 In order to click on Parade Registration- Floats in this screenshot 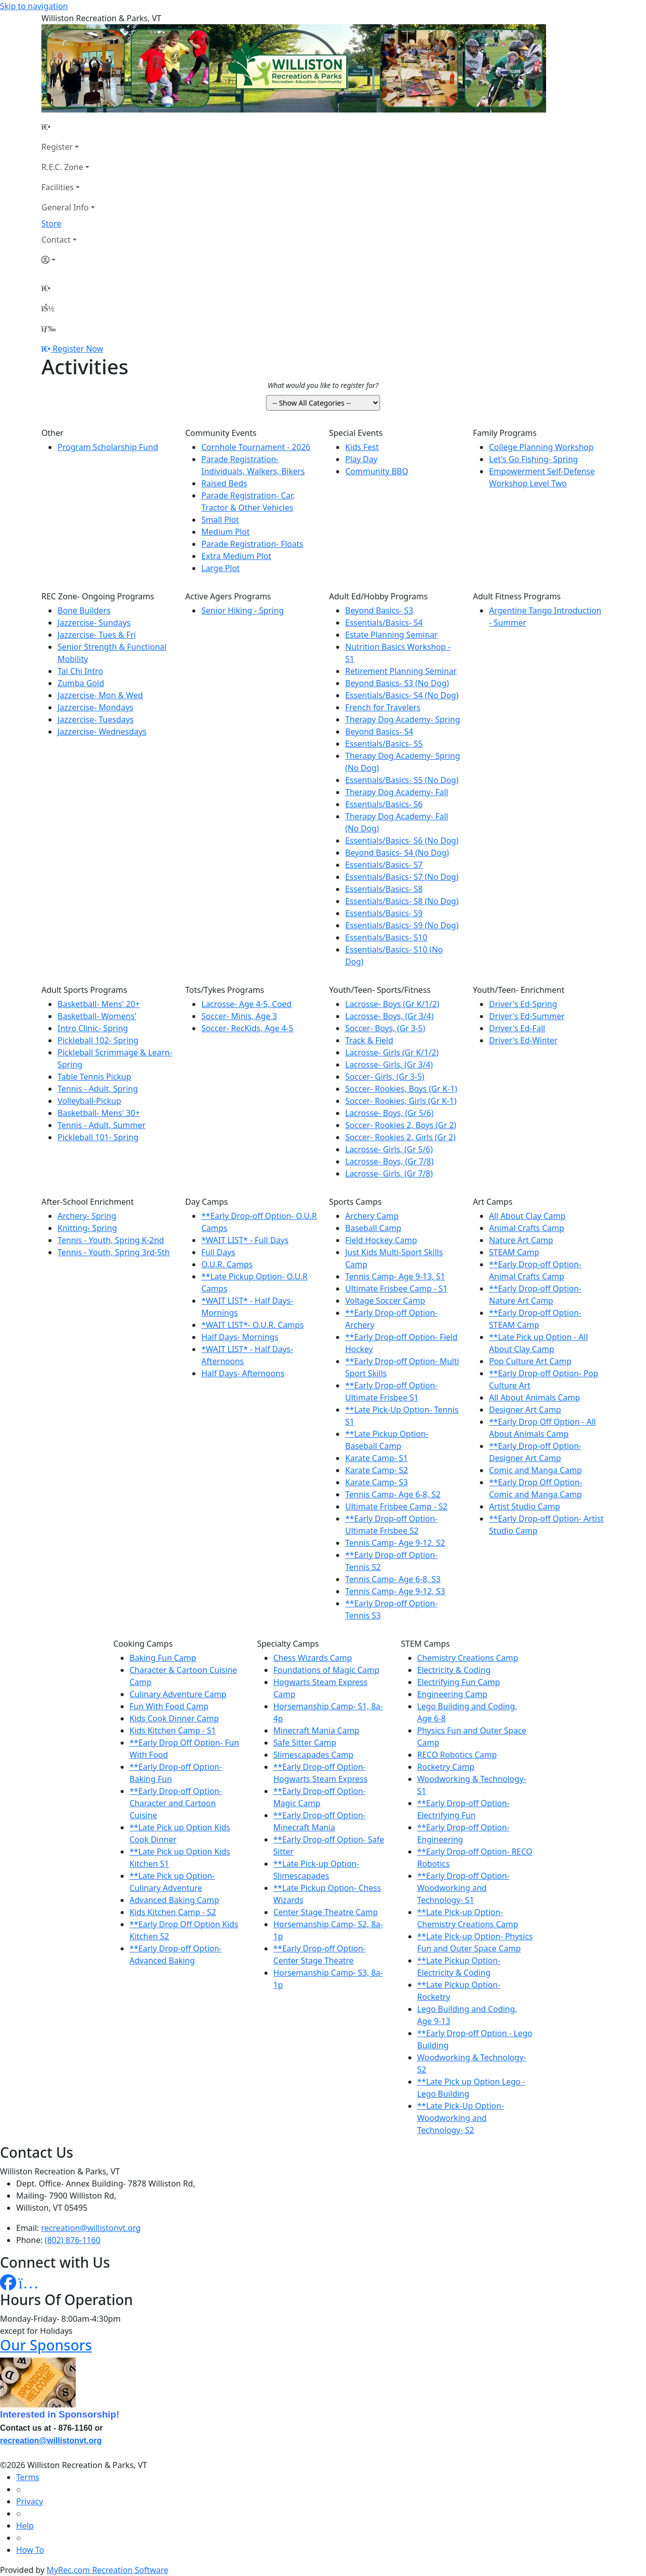, I will do `click(252, 543)`.